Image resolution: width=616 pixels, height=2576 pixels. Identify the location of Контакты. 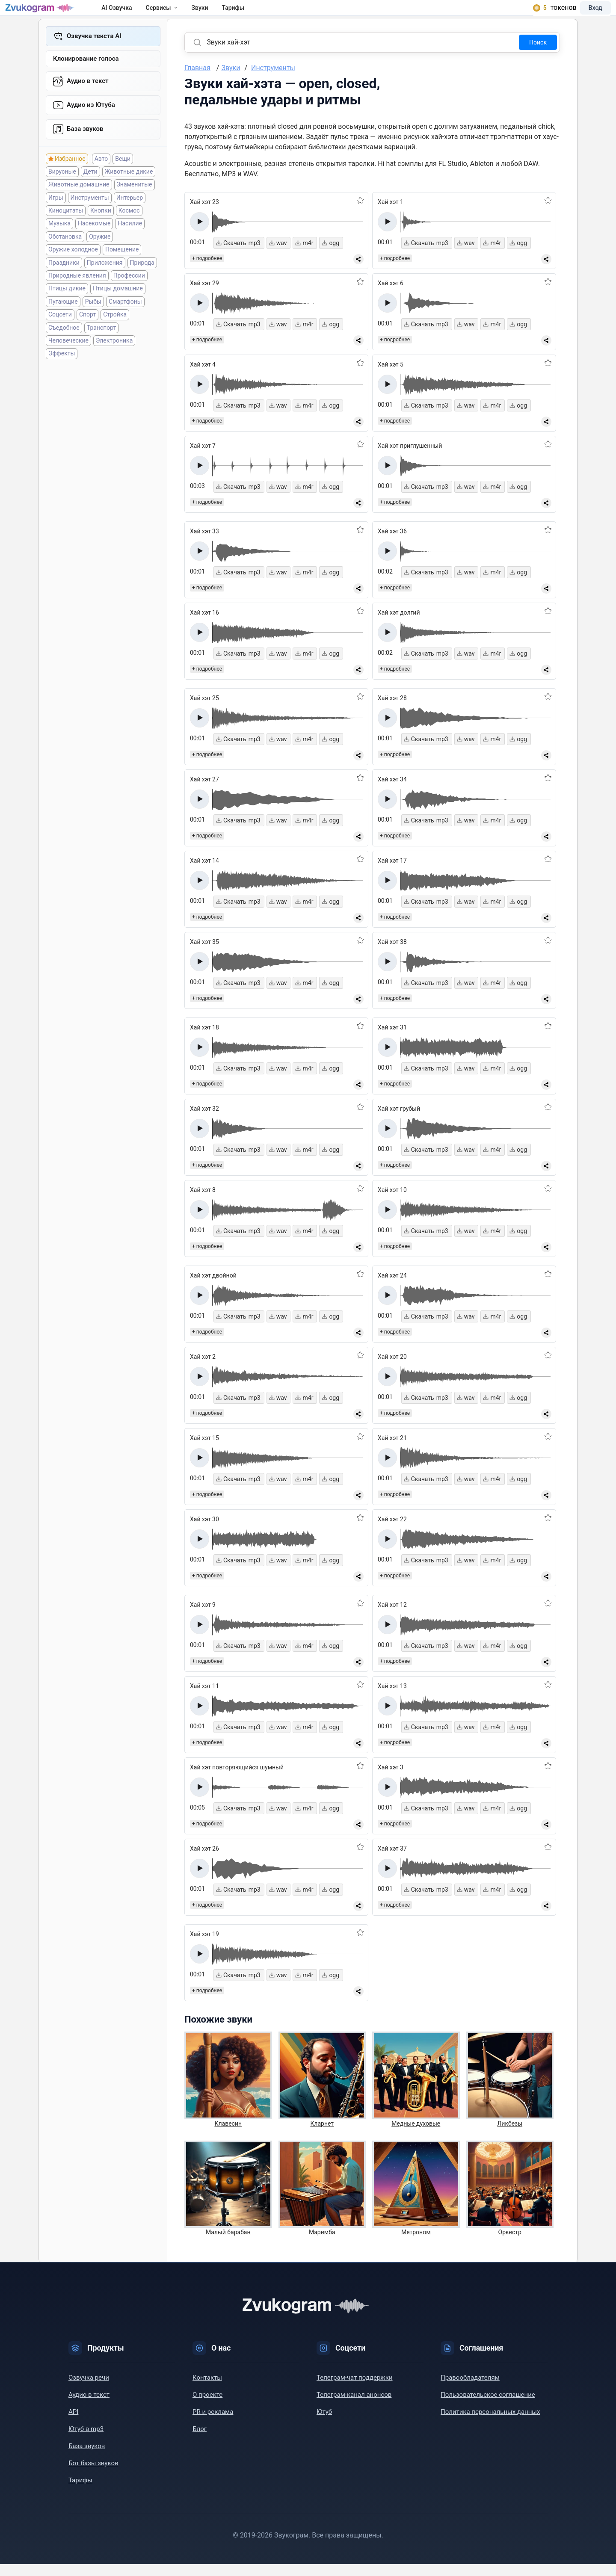
(207, 2389).